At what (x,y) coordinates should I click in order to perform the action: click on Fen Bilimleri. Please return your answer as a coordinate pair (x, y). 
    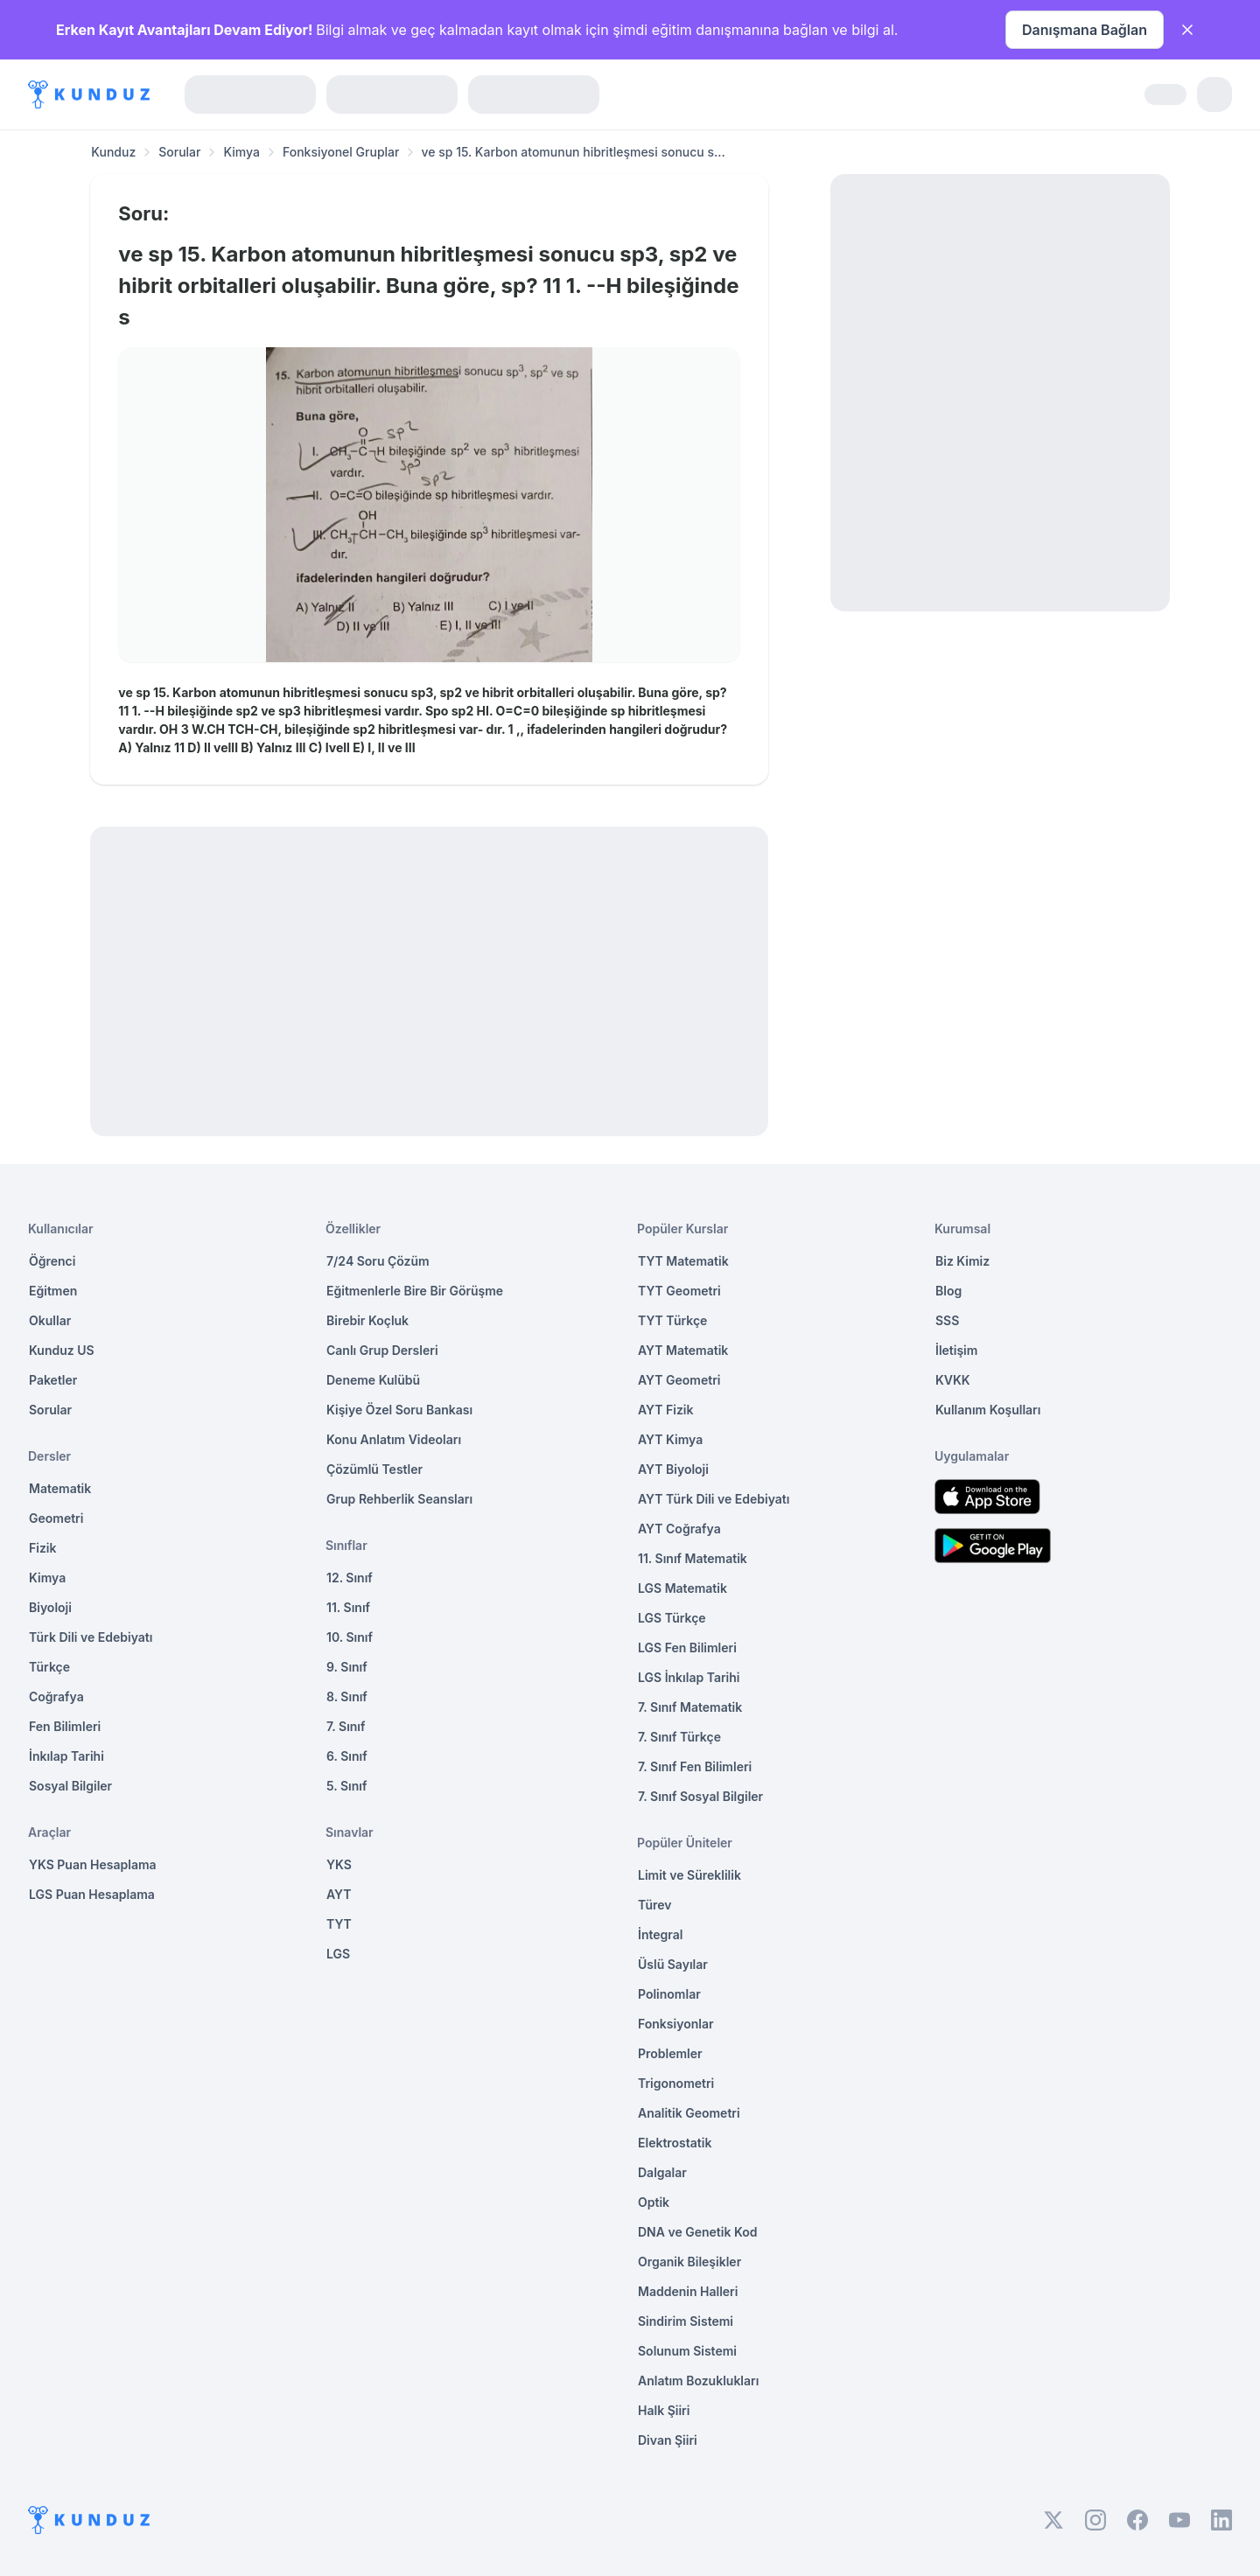
    Looking at the image, I should click on (65, 1726).